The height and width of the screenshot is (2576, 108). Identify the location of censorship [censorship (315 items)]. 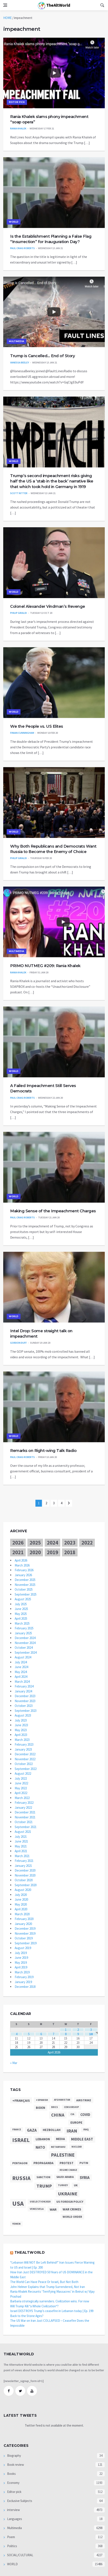
(71, 2107).